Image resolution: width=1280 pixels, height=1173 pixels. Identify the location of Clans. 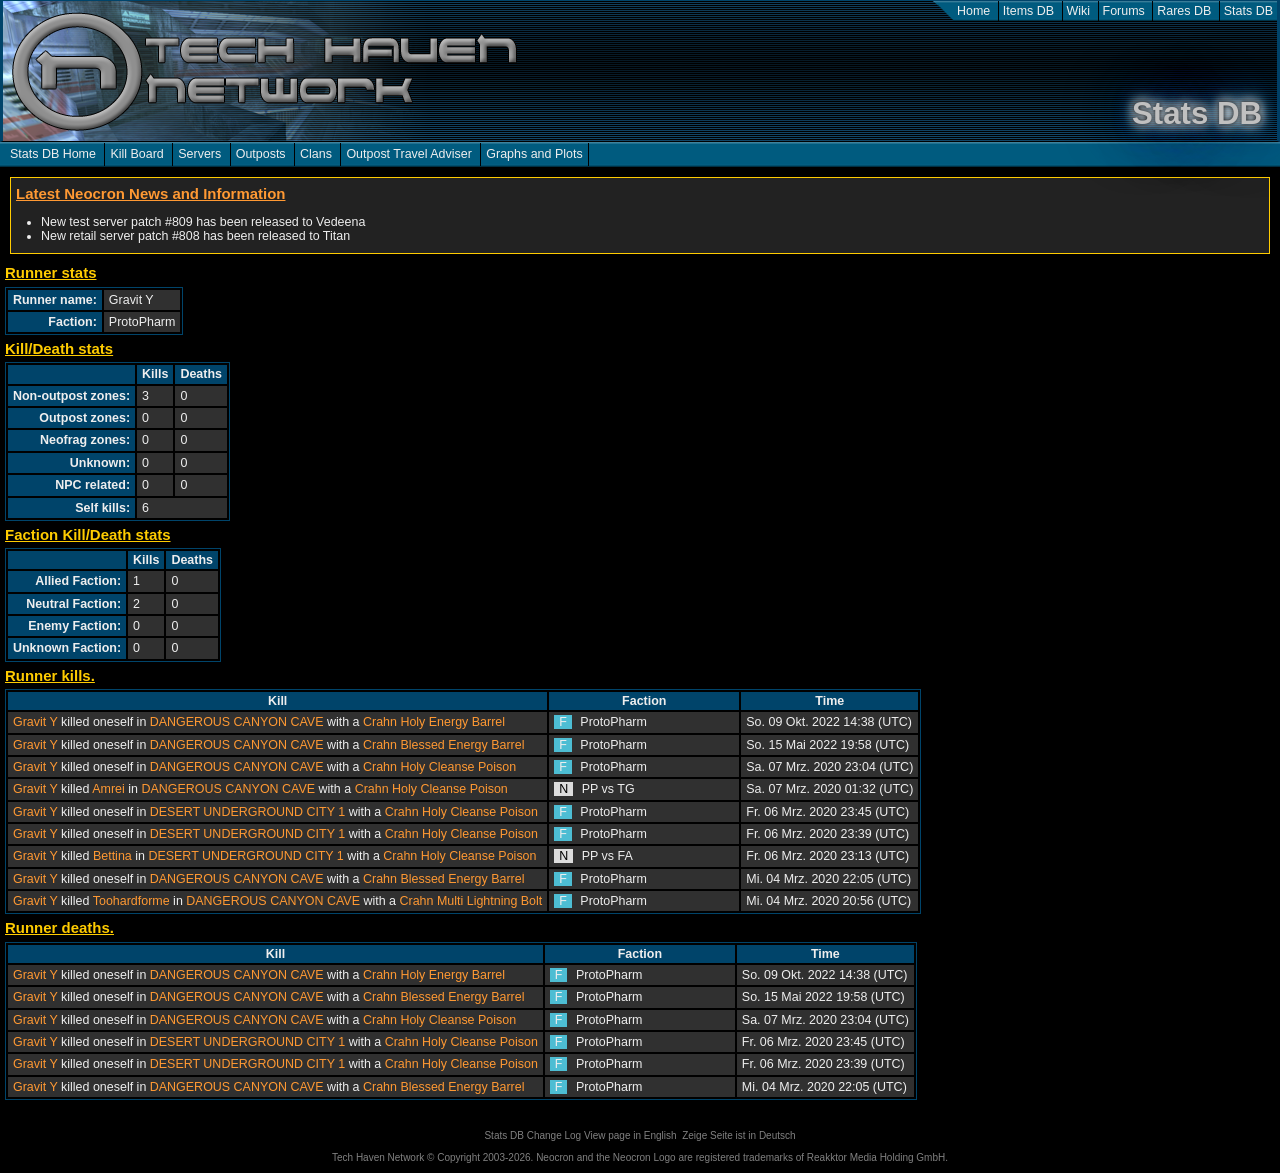
(316, 154).